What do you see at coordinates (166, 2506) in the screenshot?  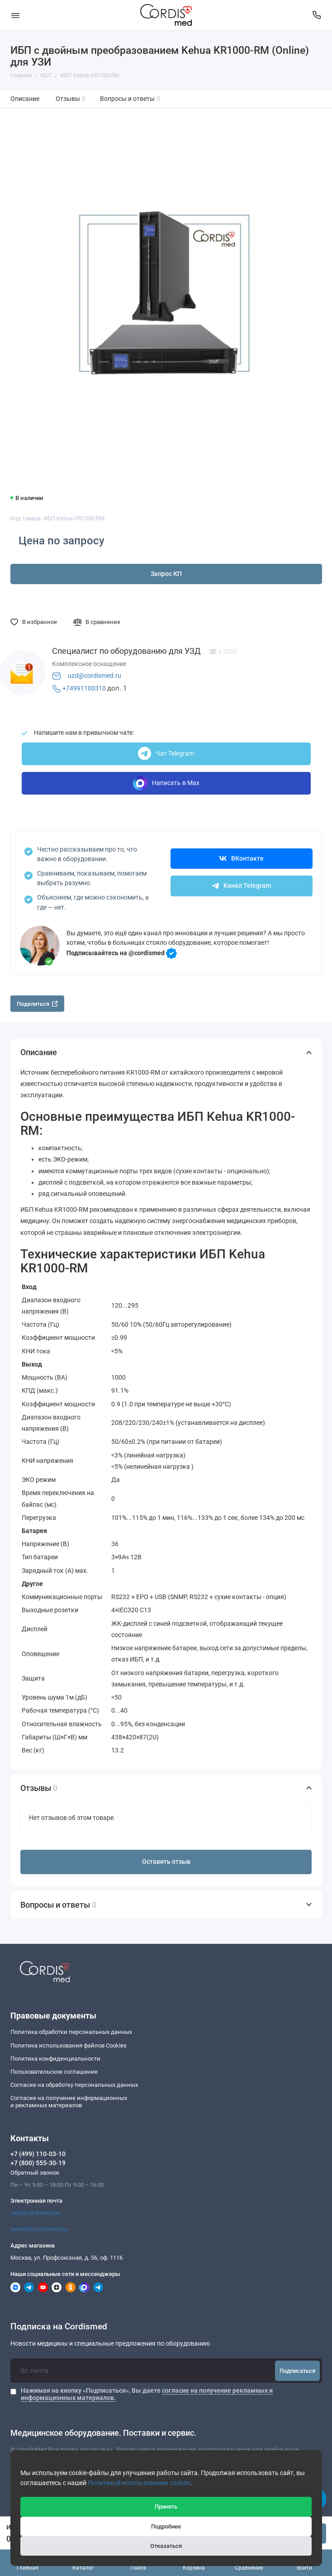 I see `Принять` at bounding box center [166, 2506].